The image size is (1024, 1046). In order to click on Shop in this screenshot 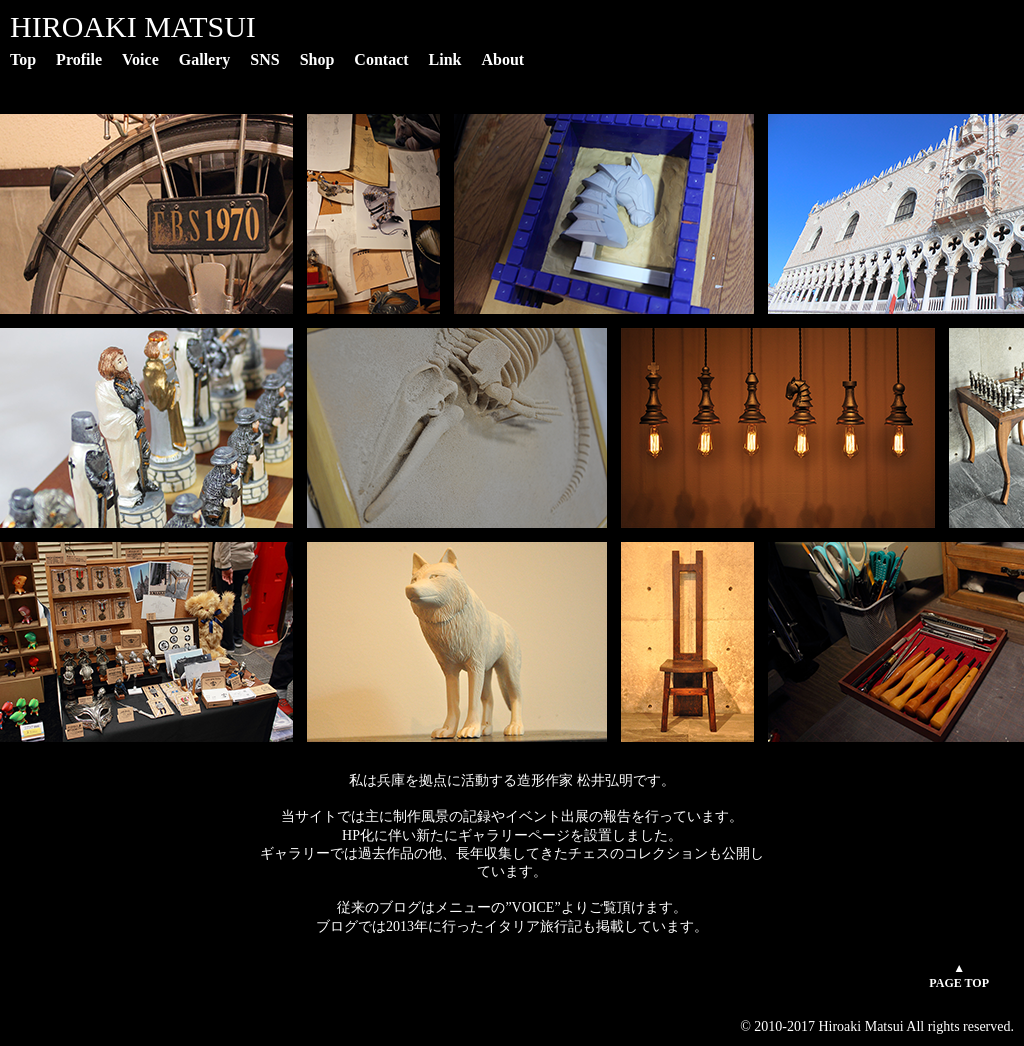, I will do `click(317, 59)`.